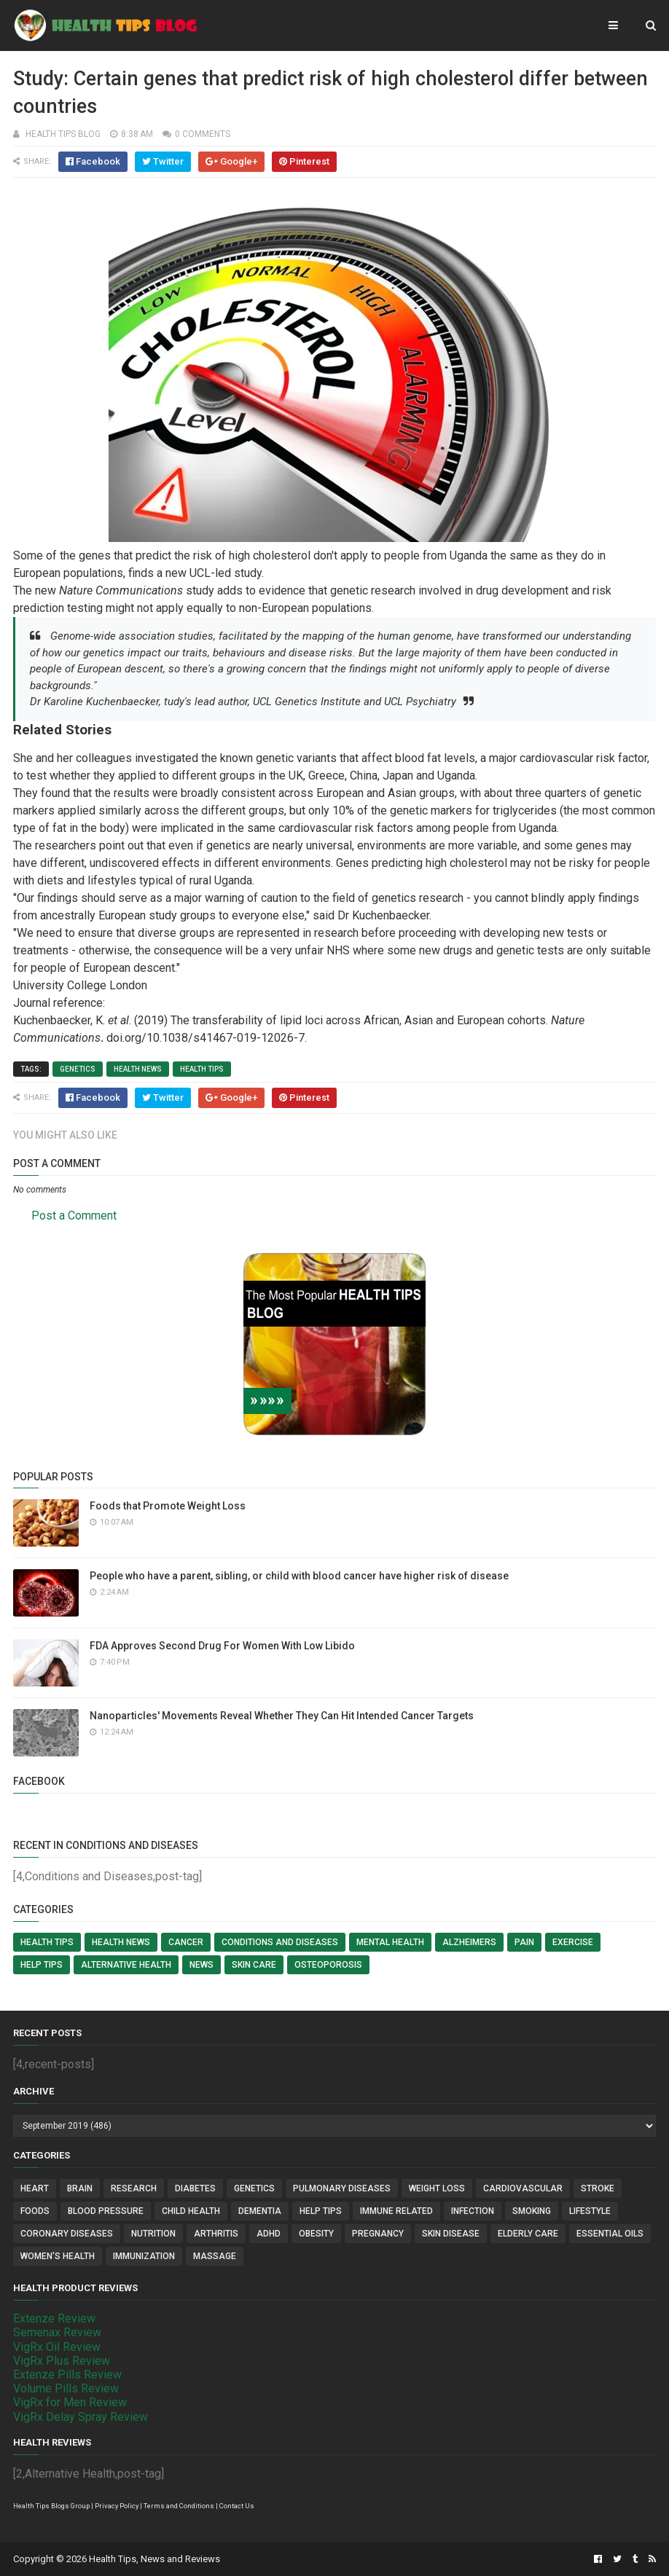  Describe the element at coordinates (195, 2188) in the screenshot. I see `Diabetes` at that location.